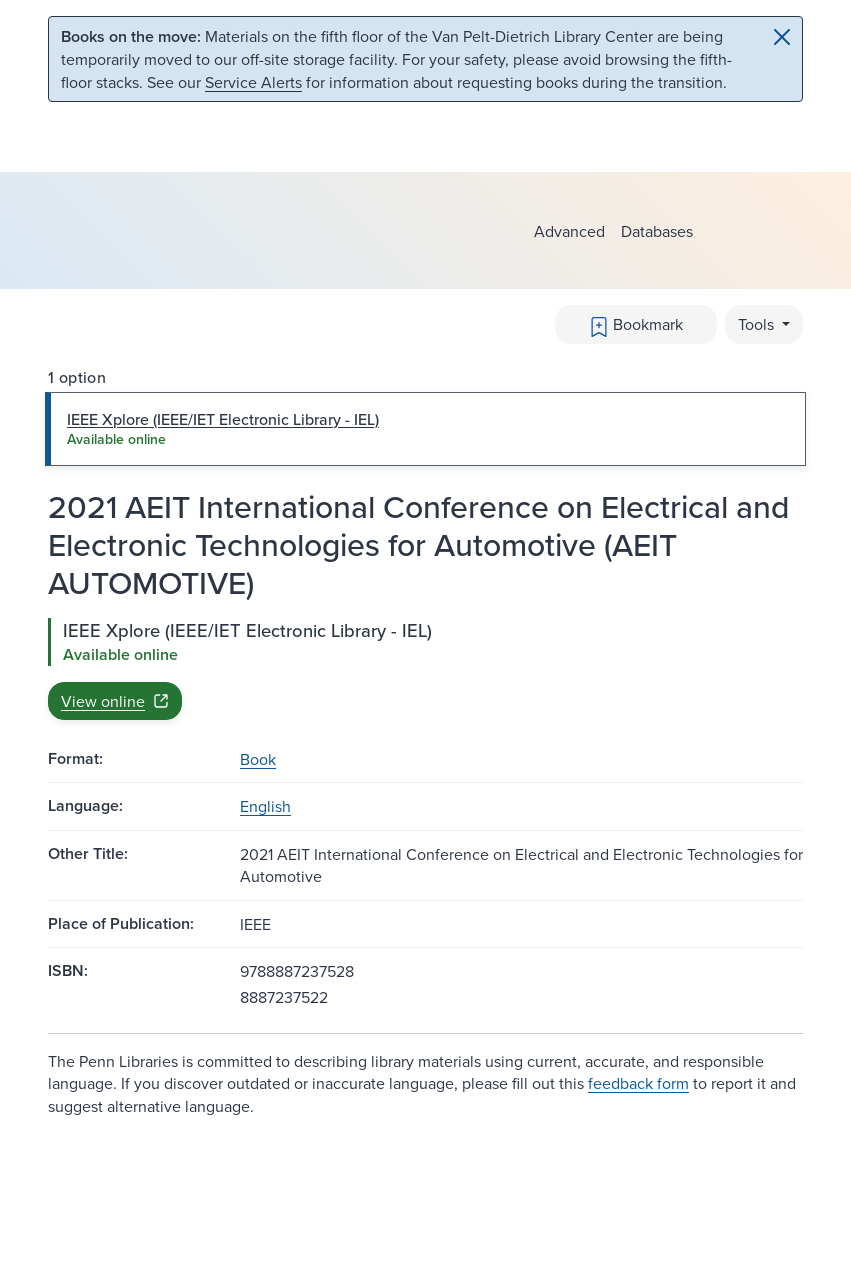 The width and height of the screenshot is (851, 1271). I want to click on [tab], so click(425, 429).